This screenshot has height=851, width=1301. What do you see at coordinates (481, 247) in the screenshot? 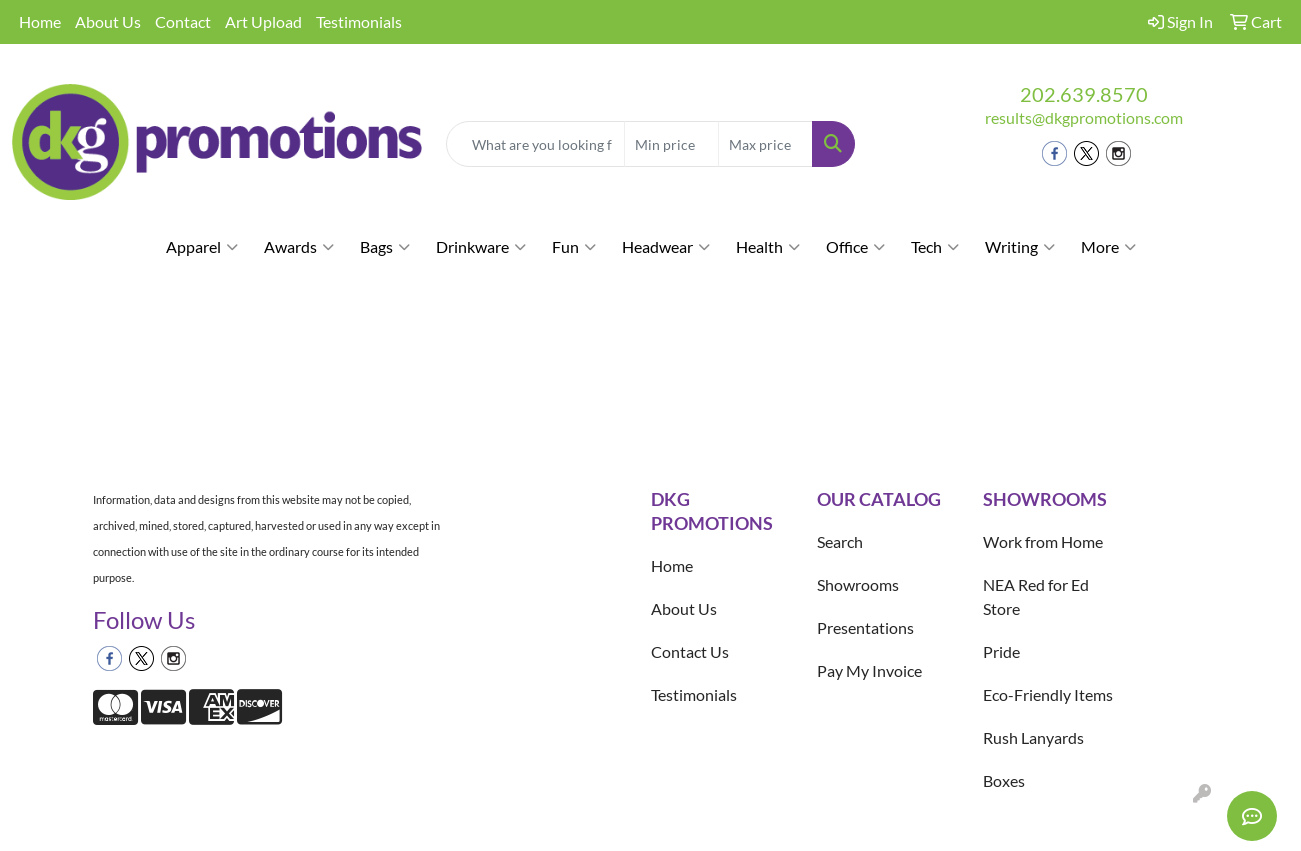
I see `Drinkware` at bounding box center [481, 247].